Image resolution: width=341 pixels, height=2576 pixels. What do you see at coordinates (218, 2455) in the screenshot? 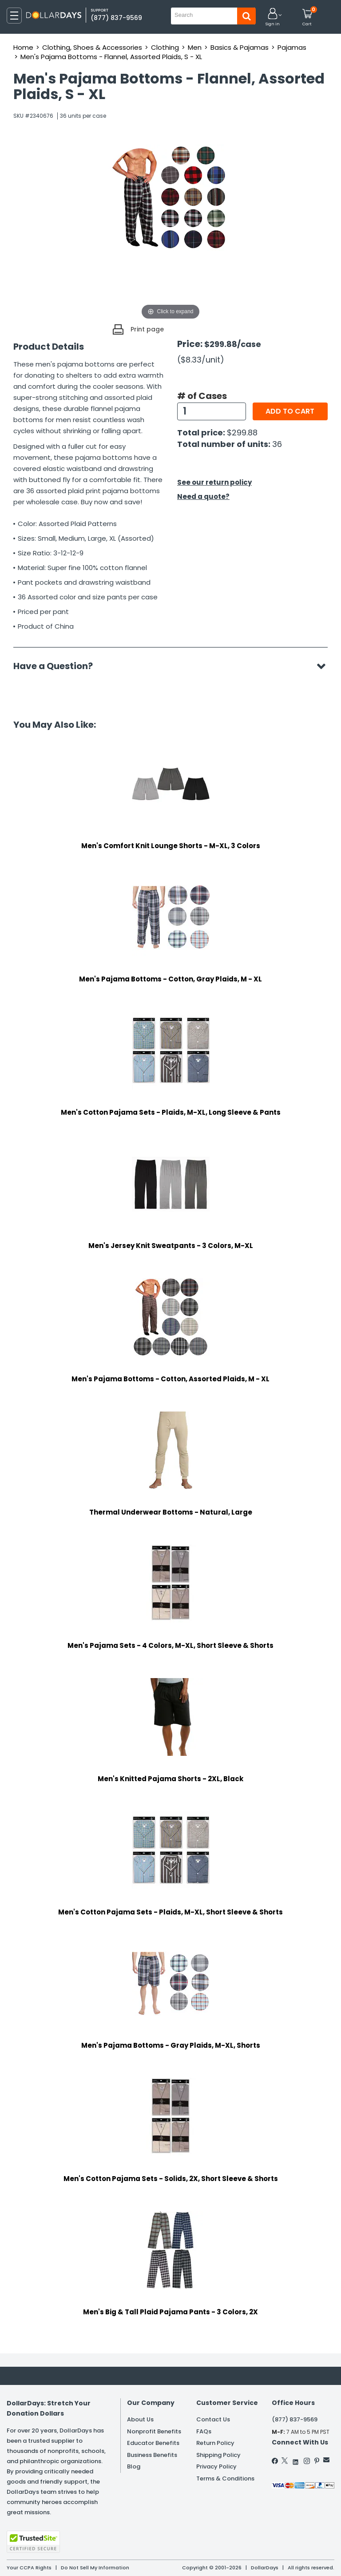
I see `Shipping Policy` at bounding box center [218, 2455].